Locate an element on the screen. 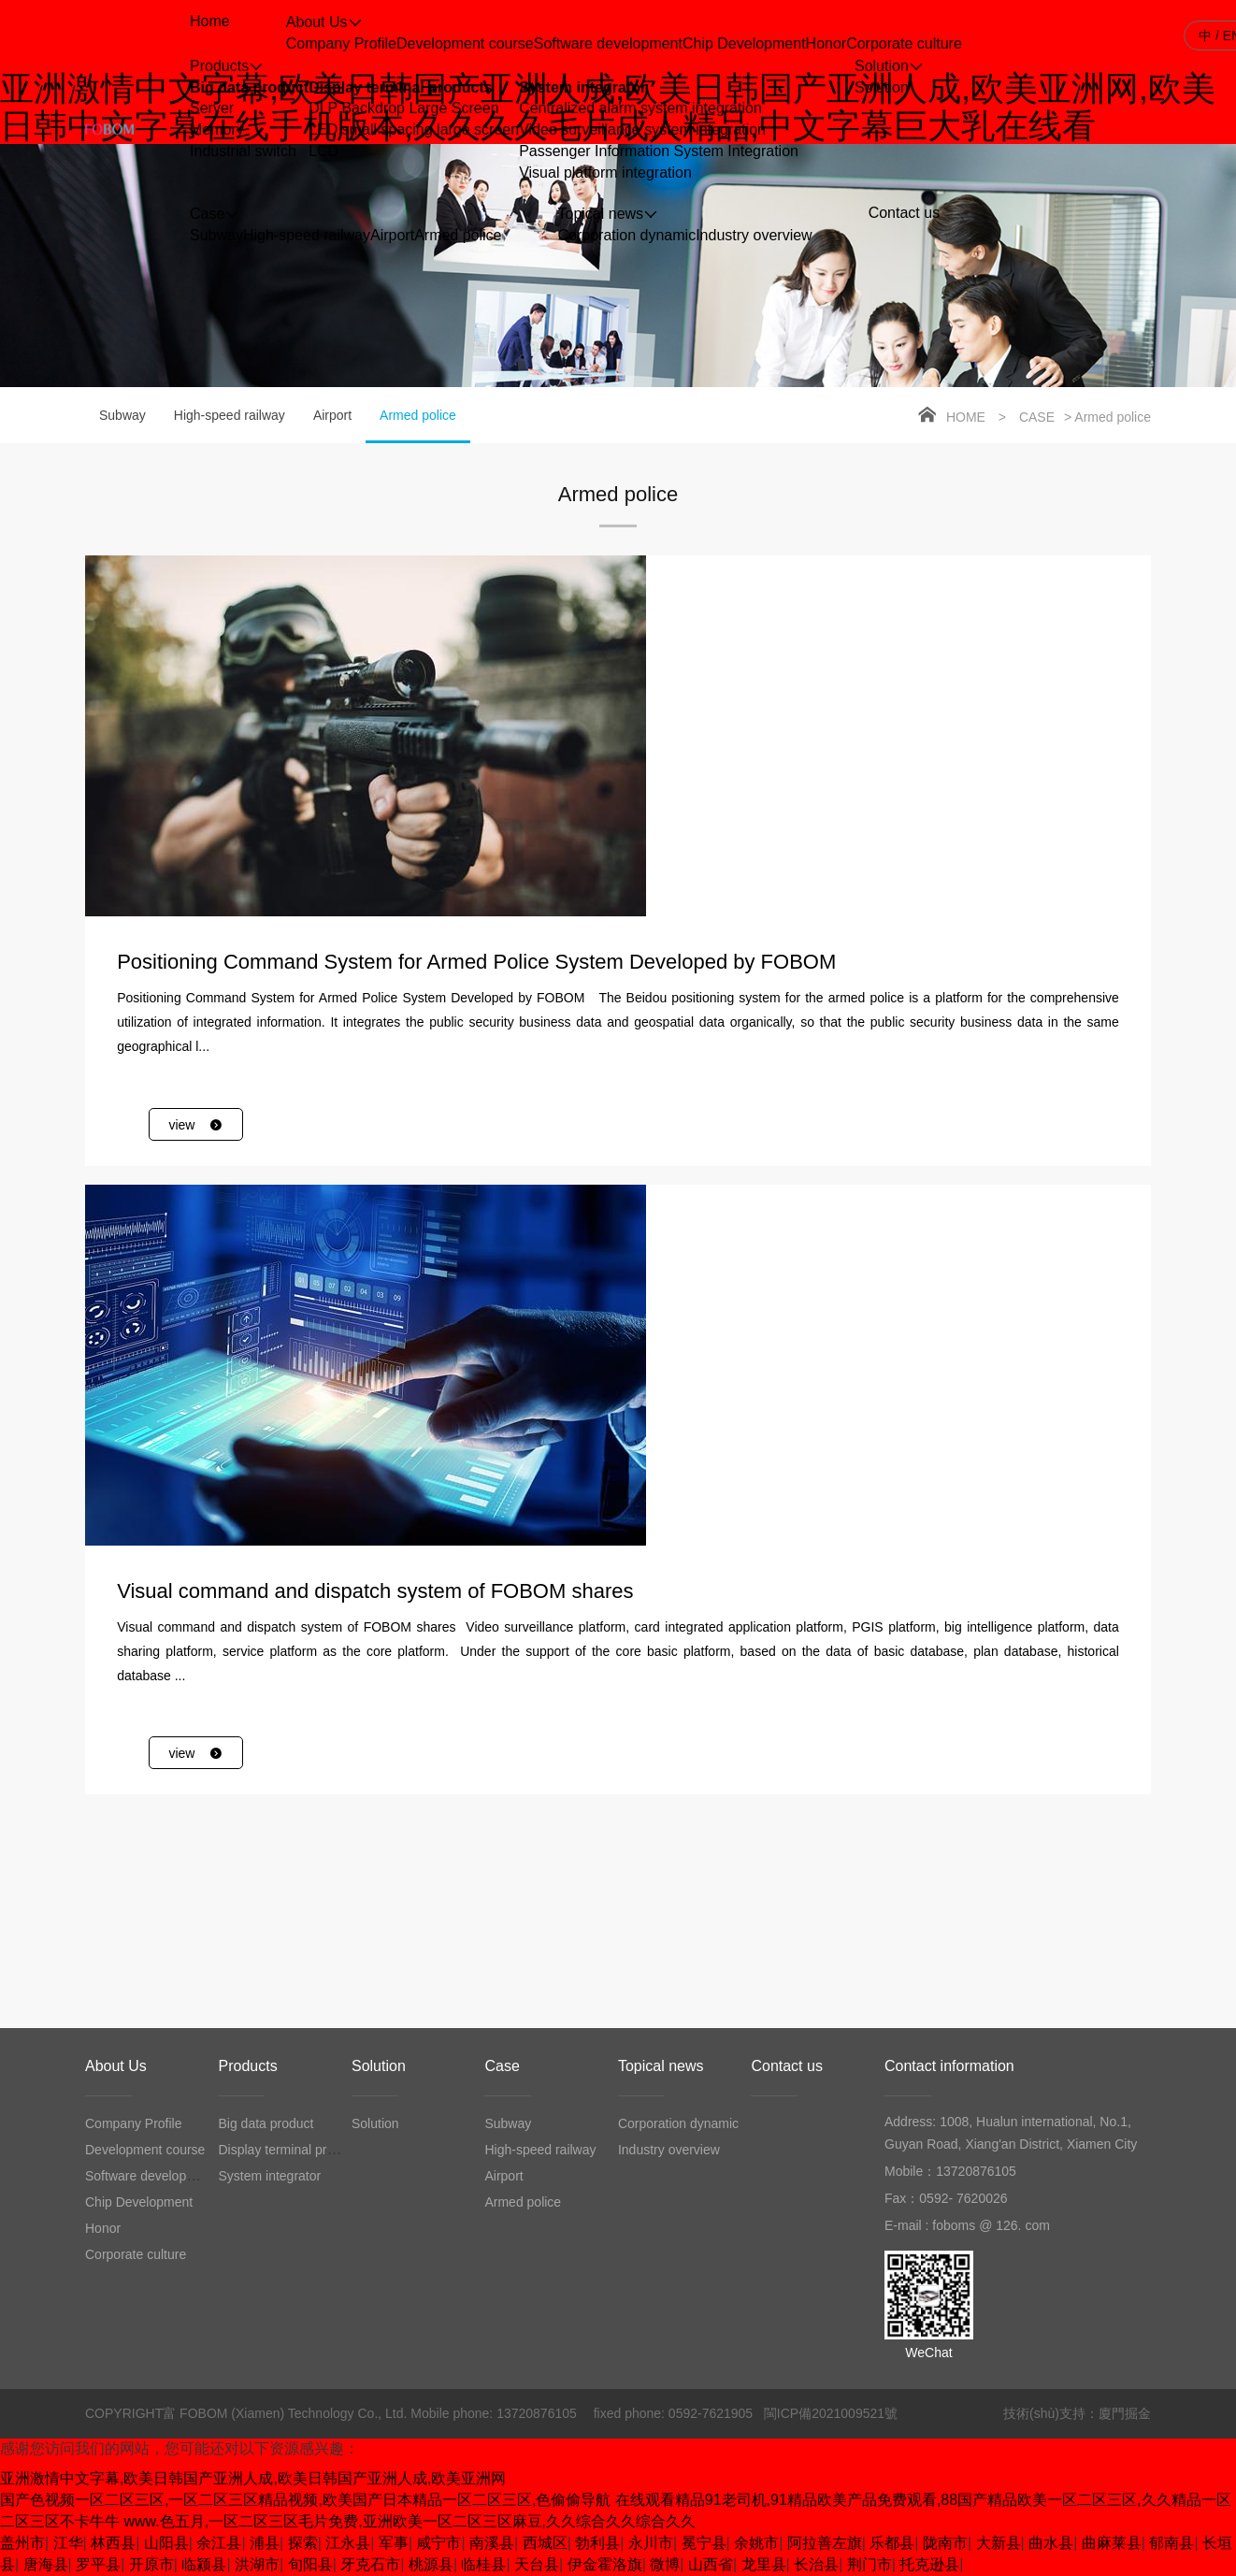 Image resolution: width=1236 pixels, height=2576 pixels. 郁南县 is located at coordinates (1171, 2543).